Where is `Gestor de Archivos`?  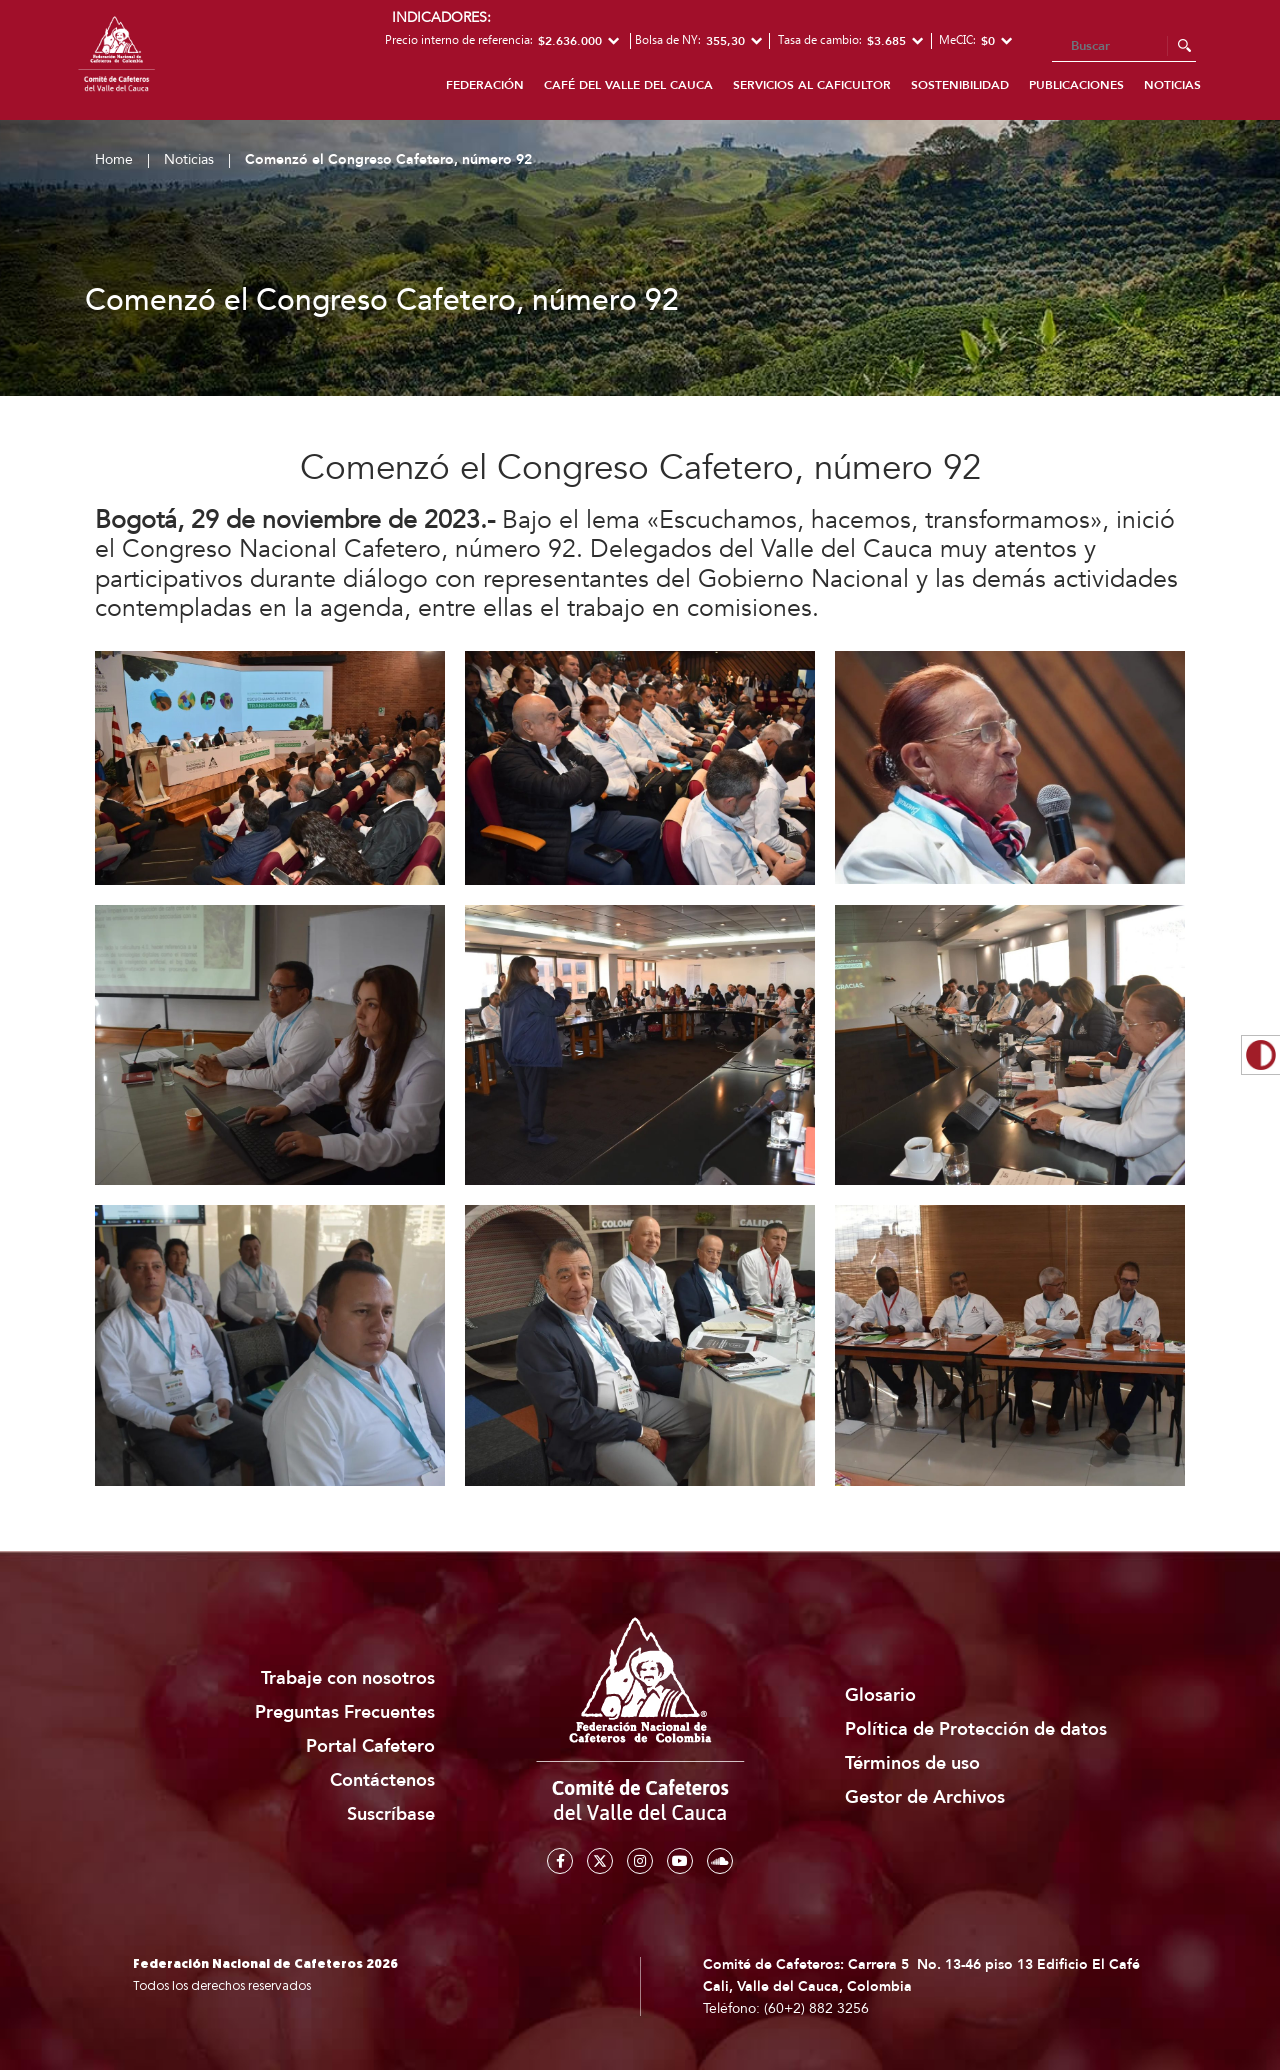 Gestor de Archivos is located at coordinates (925, 1797).